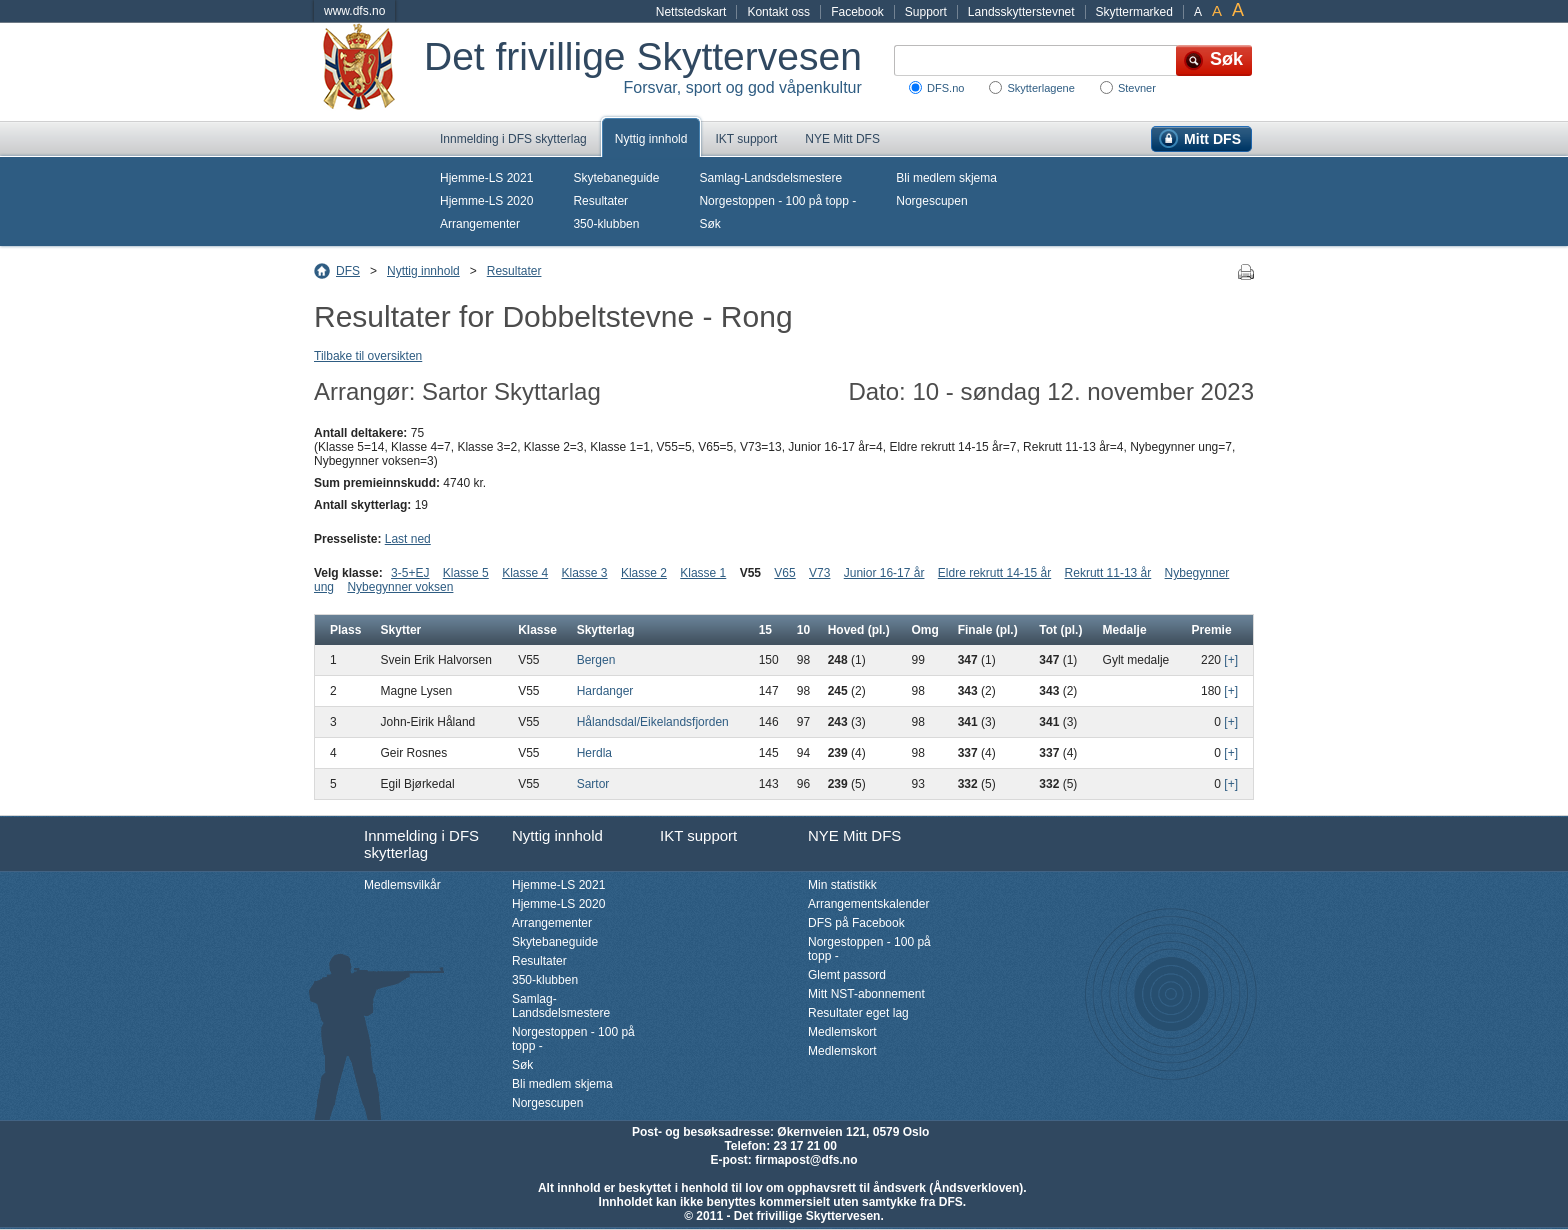 The width and height of the screenshot is (1568, 1230). Describe the element at coordinates (842, 1032) in the screenshot. I see `Medlemskort` at that location.